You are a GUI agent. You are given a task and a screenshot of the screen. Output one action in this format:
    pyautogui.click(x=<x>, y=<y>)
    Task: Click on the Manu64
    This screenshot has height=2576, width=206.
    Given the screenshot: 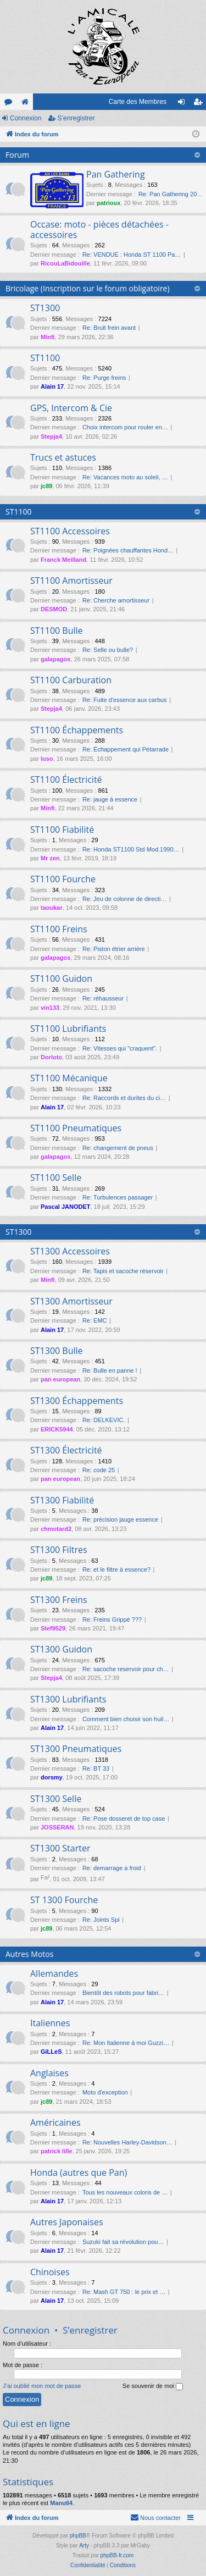 What is the action you would take?
    pyautogui.click(x=61, y=2503)
    